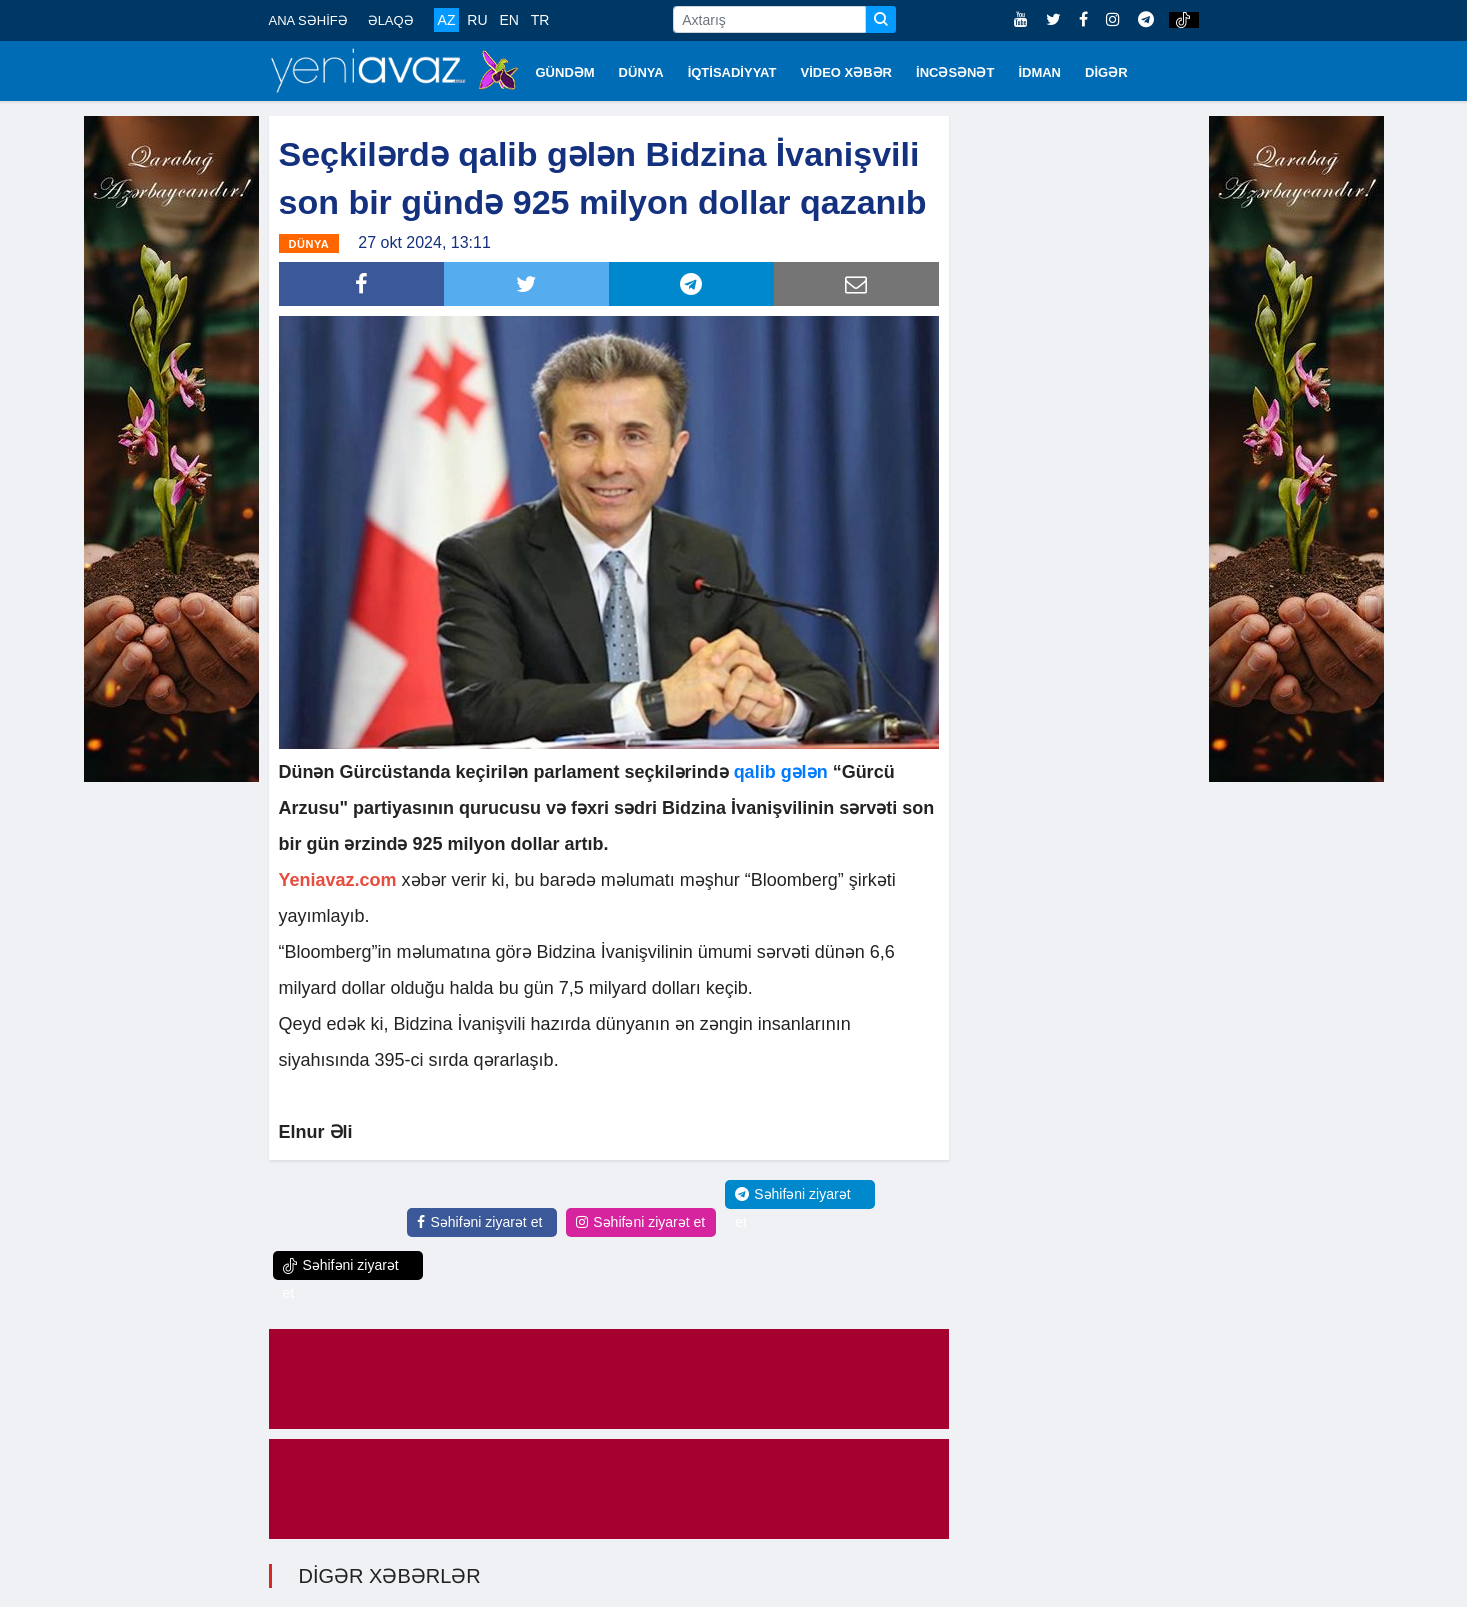 This screenshot has width=1467, height=1607. Describe the element at coordinates (955, 72) in the screenshot. I see `İNCƏSƏNƏT` at that location.